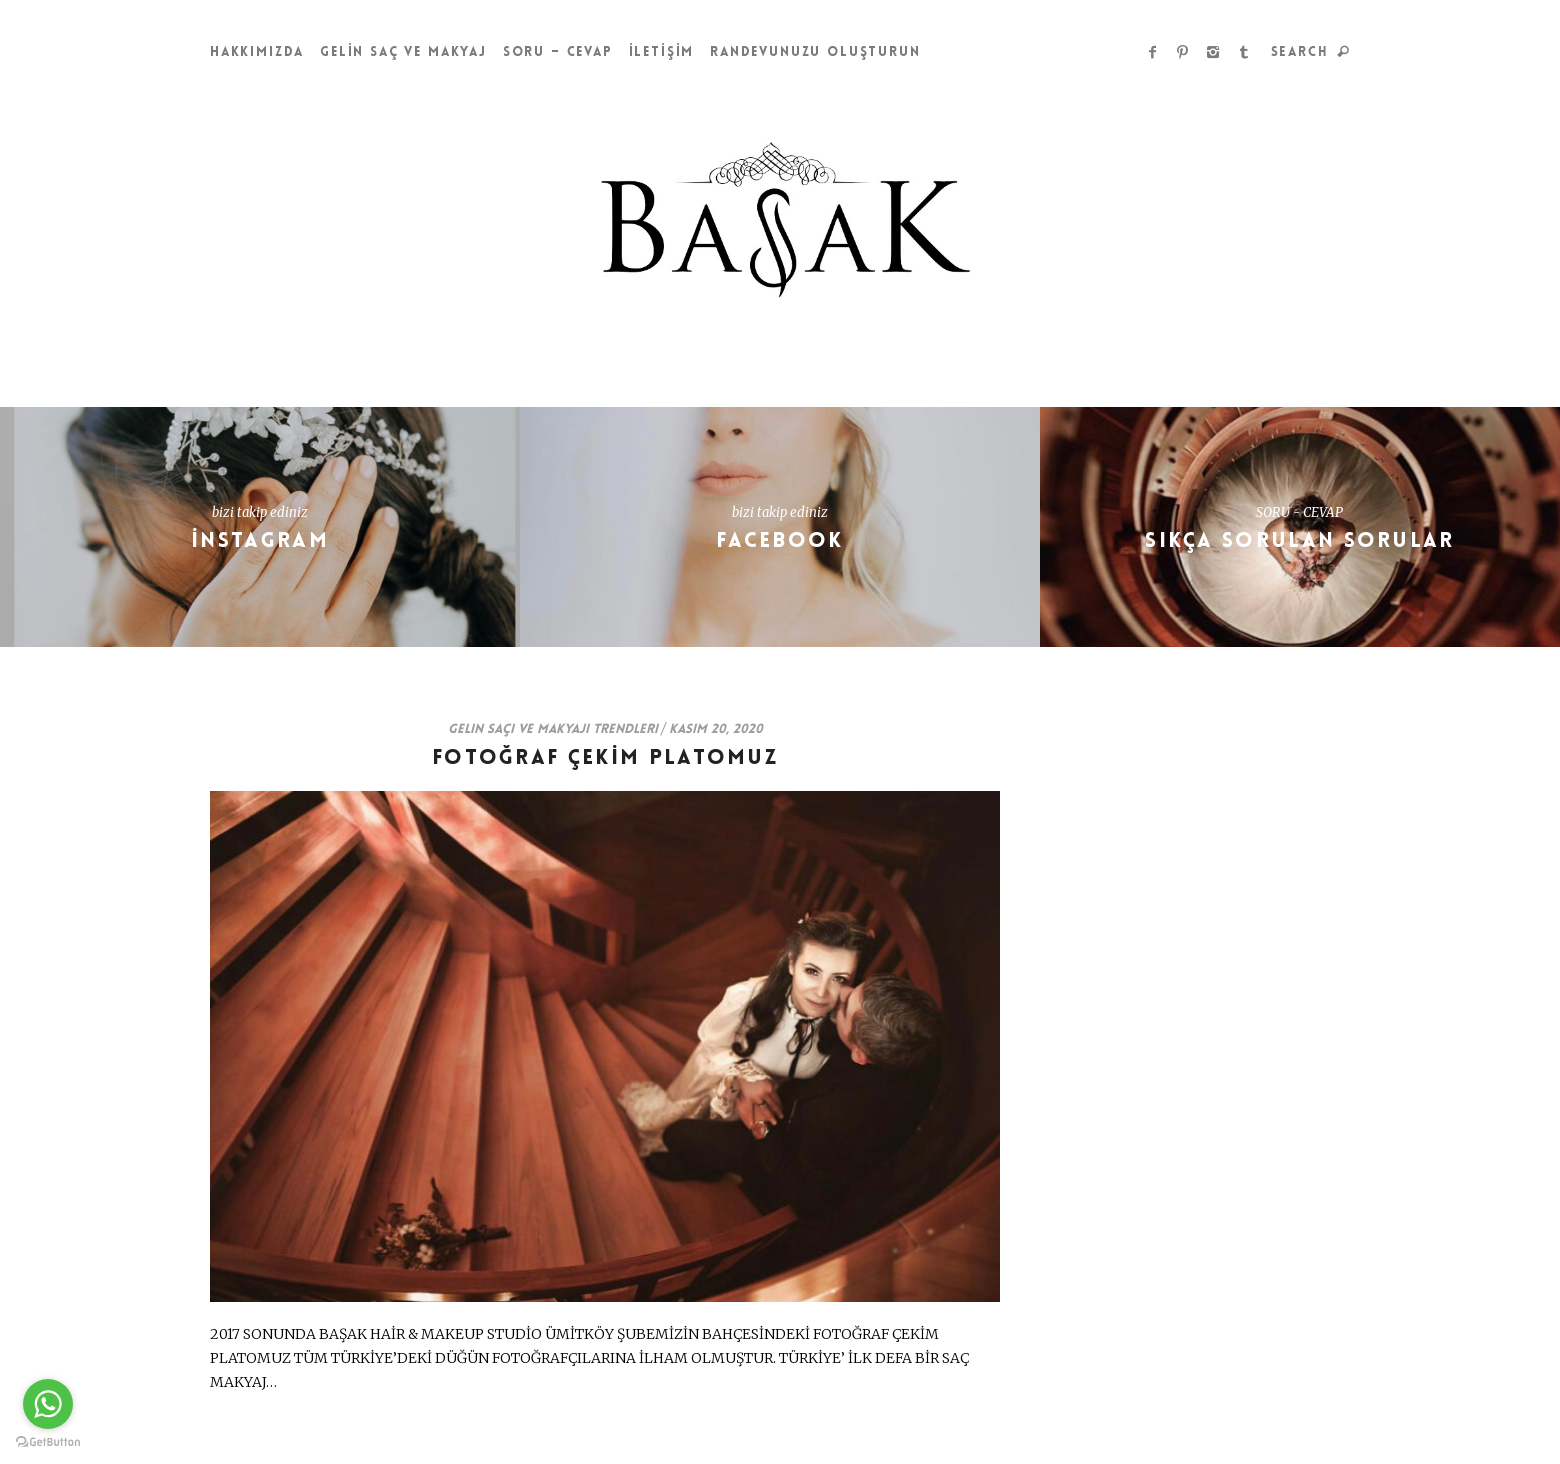 The image size is (1560, 1464). What do you see at coordinates (716, 729) in the screenshot?
I see `Kasım 20, 2020` at bounding box center [716, 729].